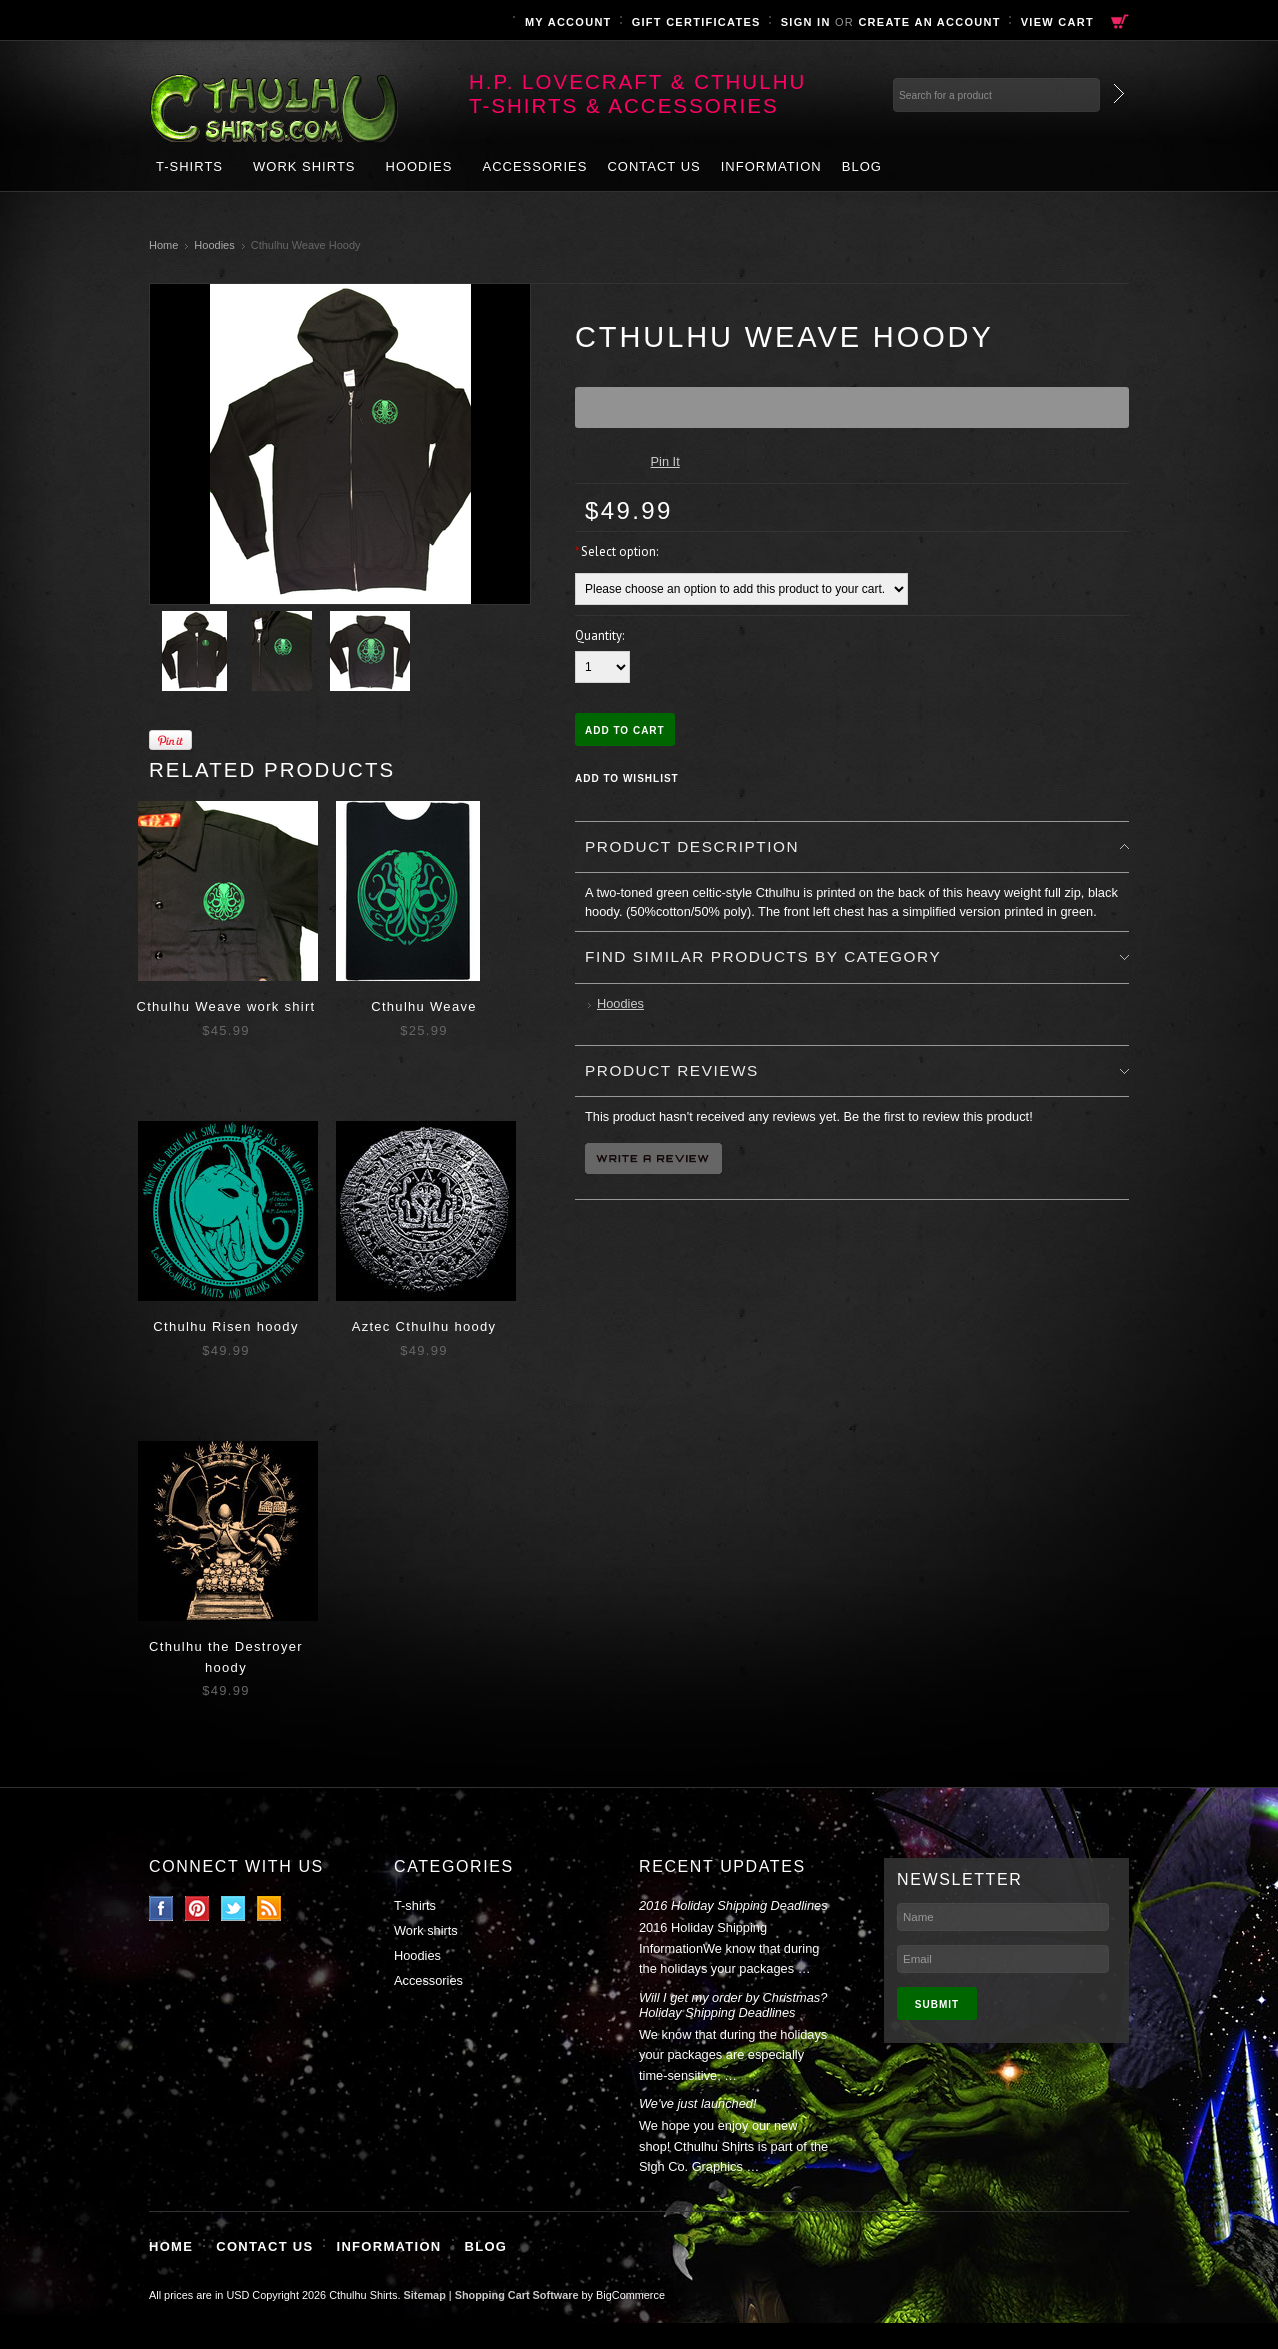 The image size is (1278, 2349). What do you see at coordinates (1057, 22) in the screenshot?
I see `View Cart` at bounding box center [1057, 22].